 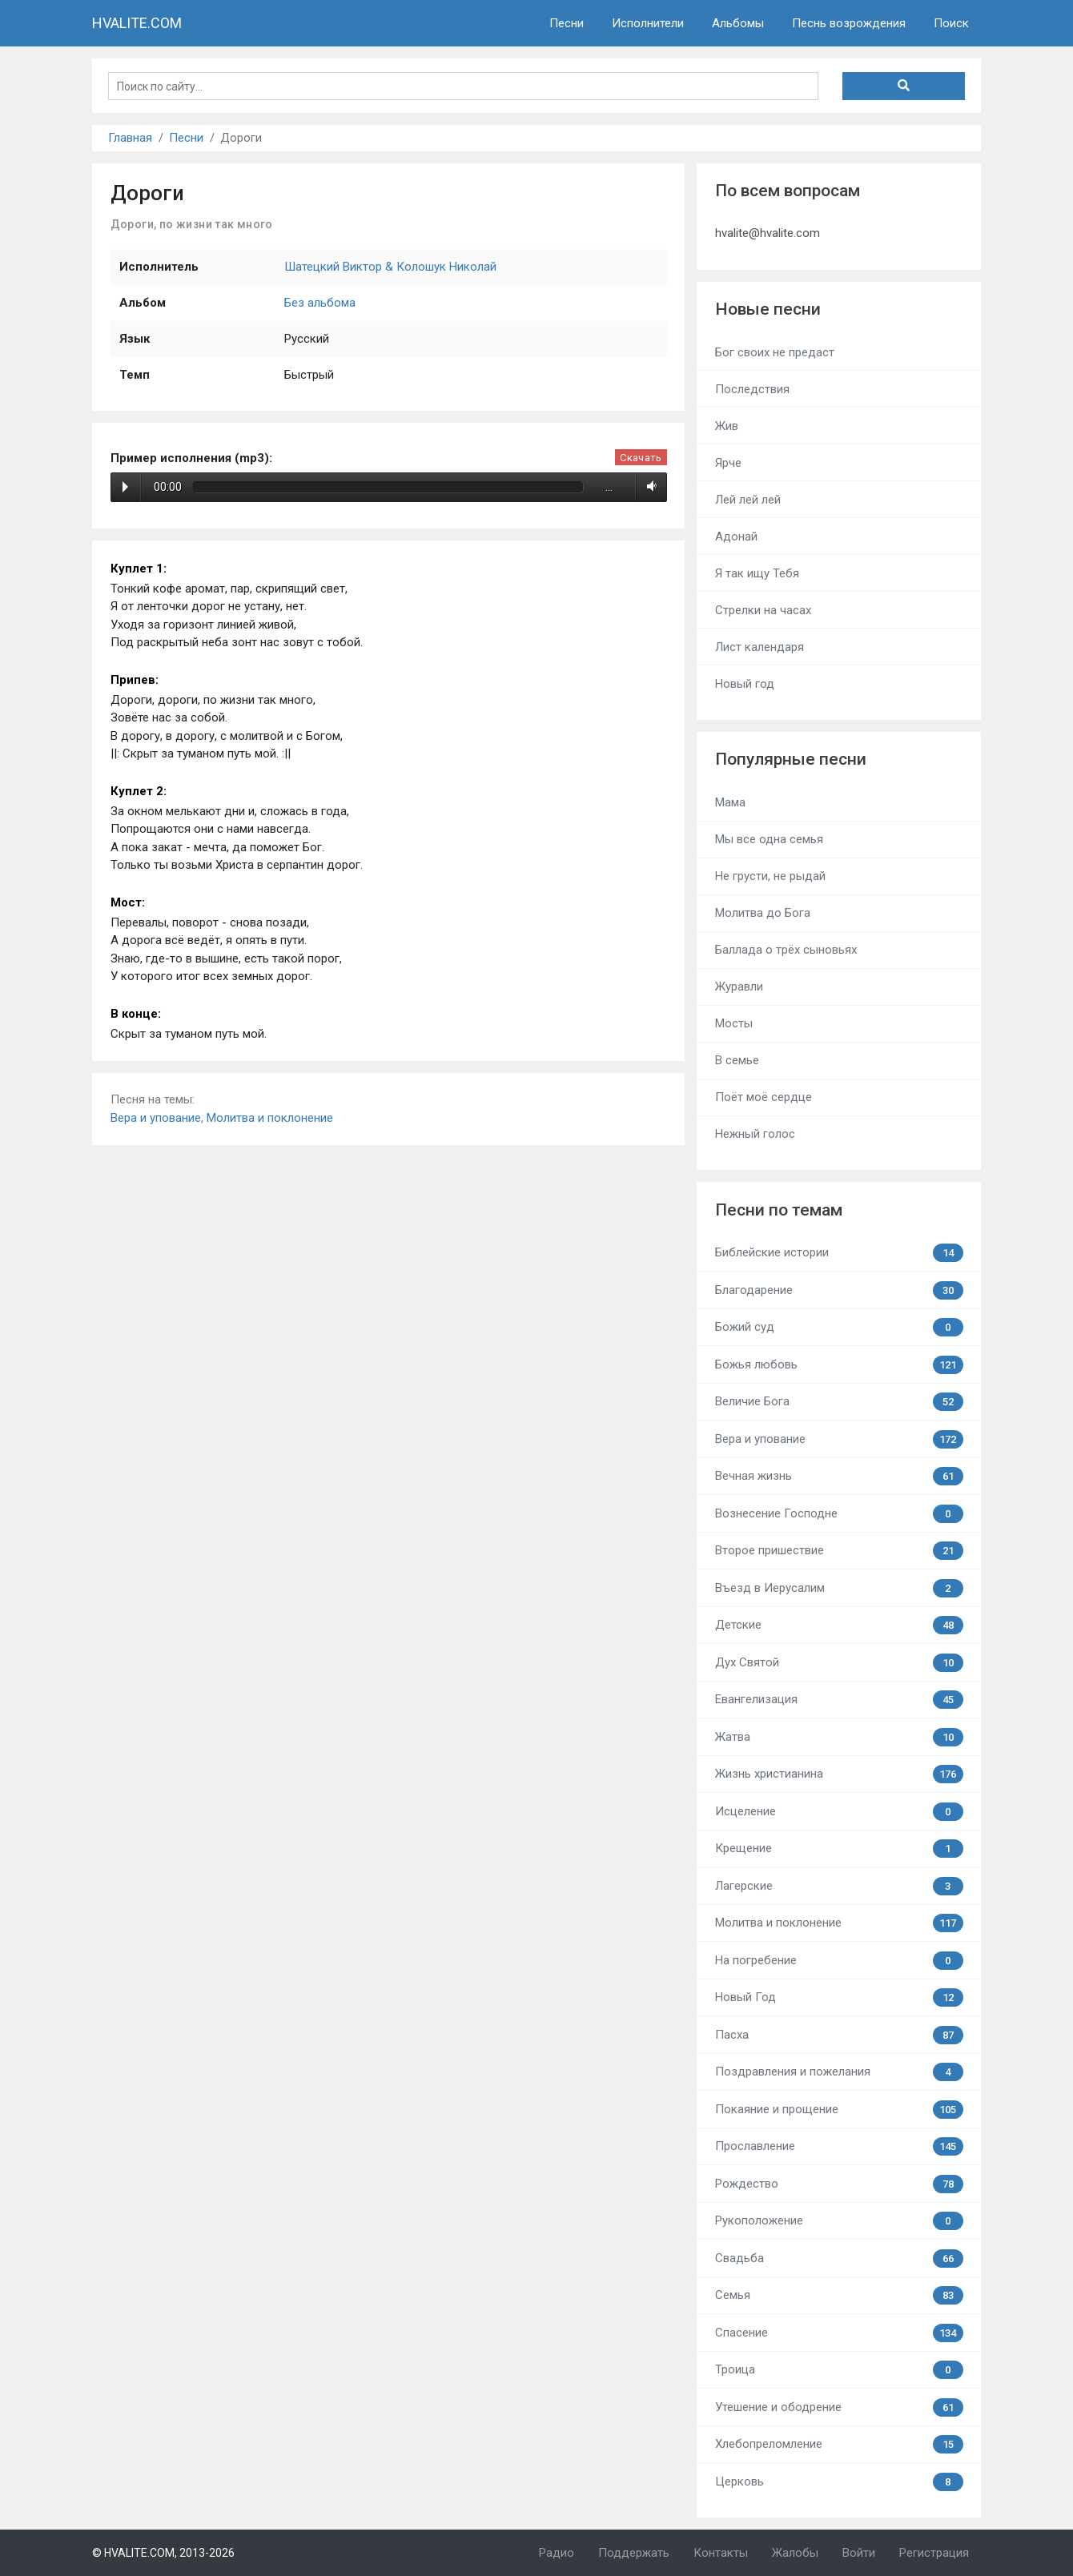 I want to click on Лагерские, so click(x=839, y=1886).